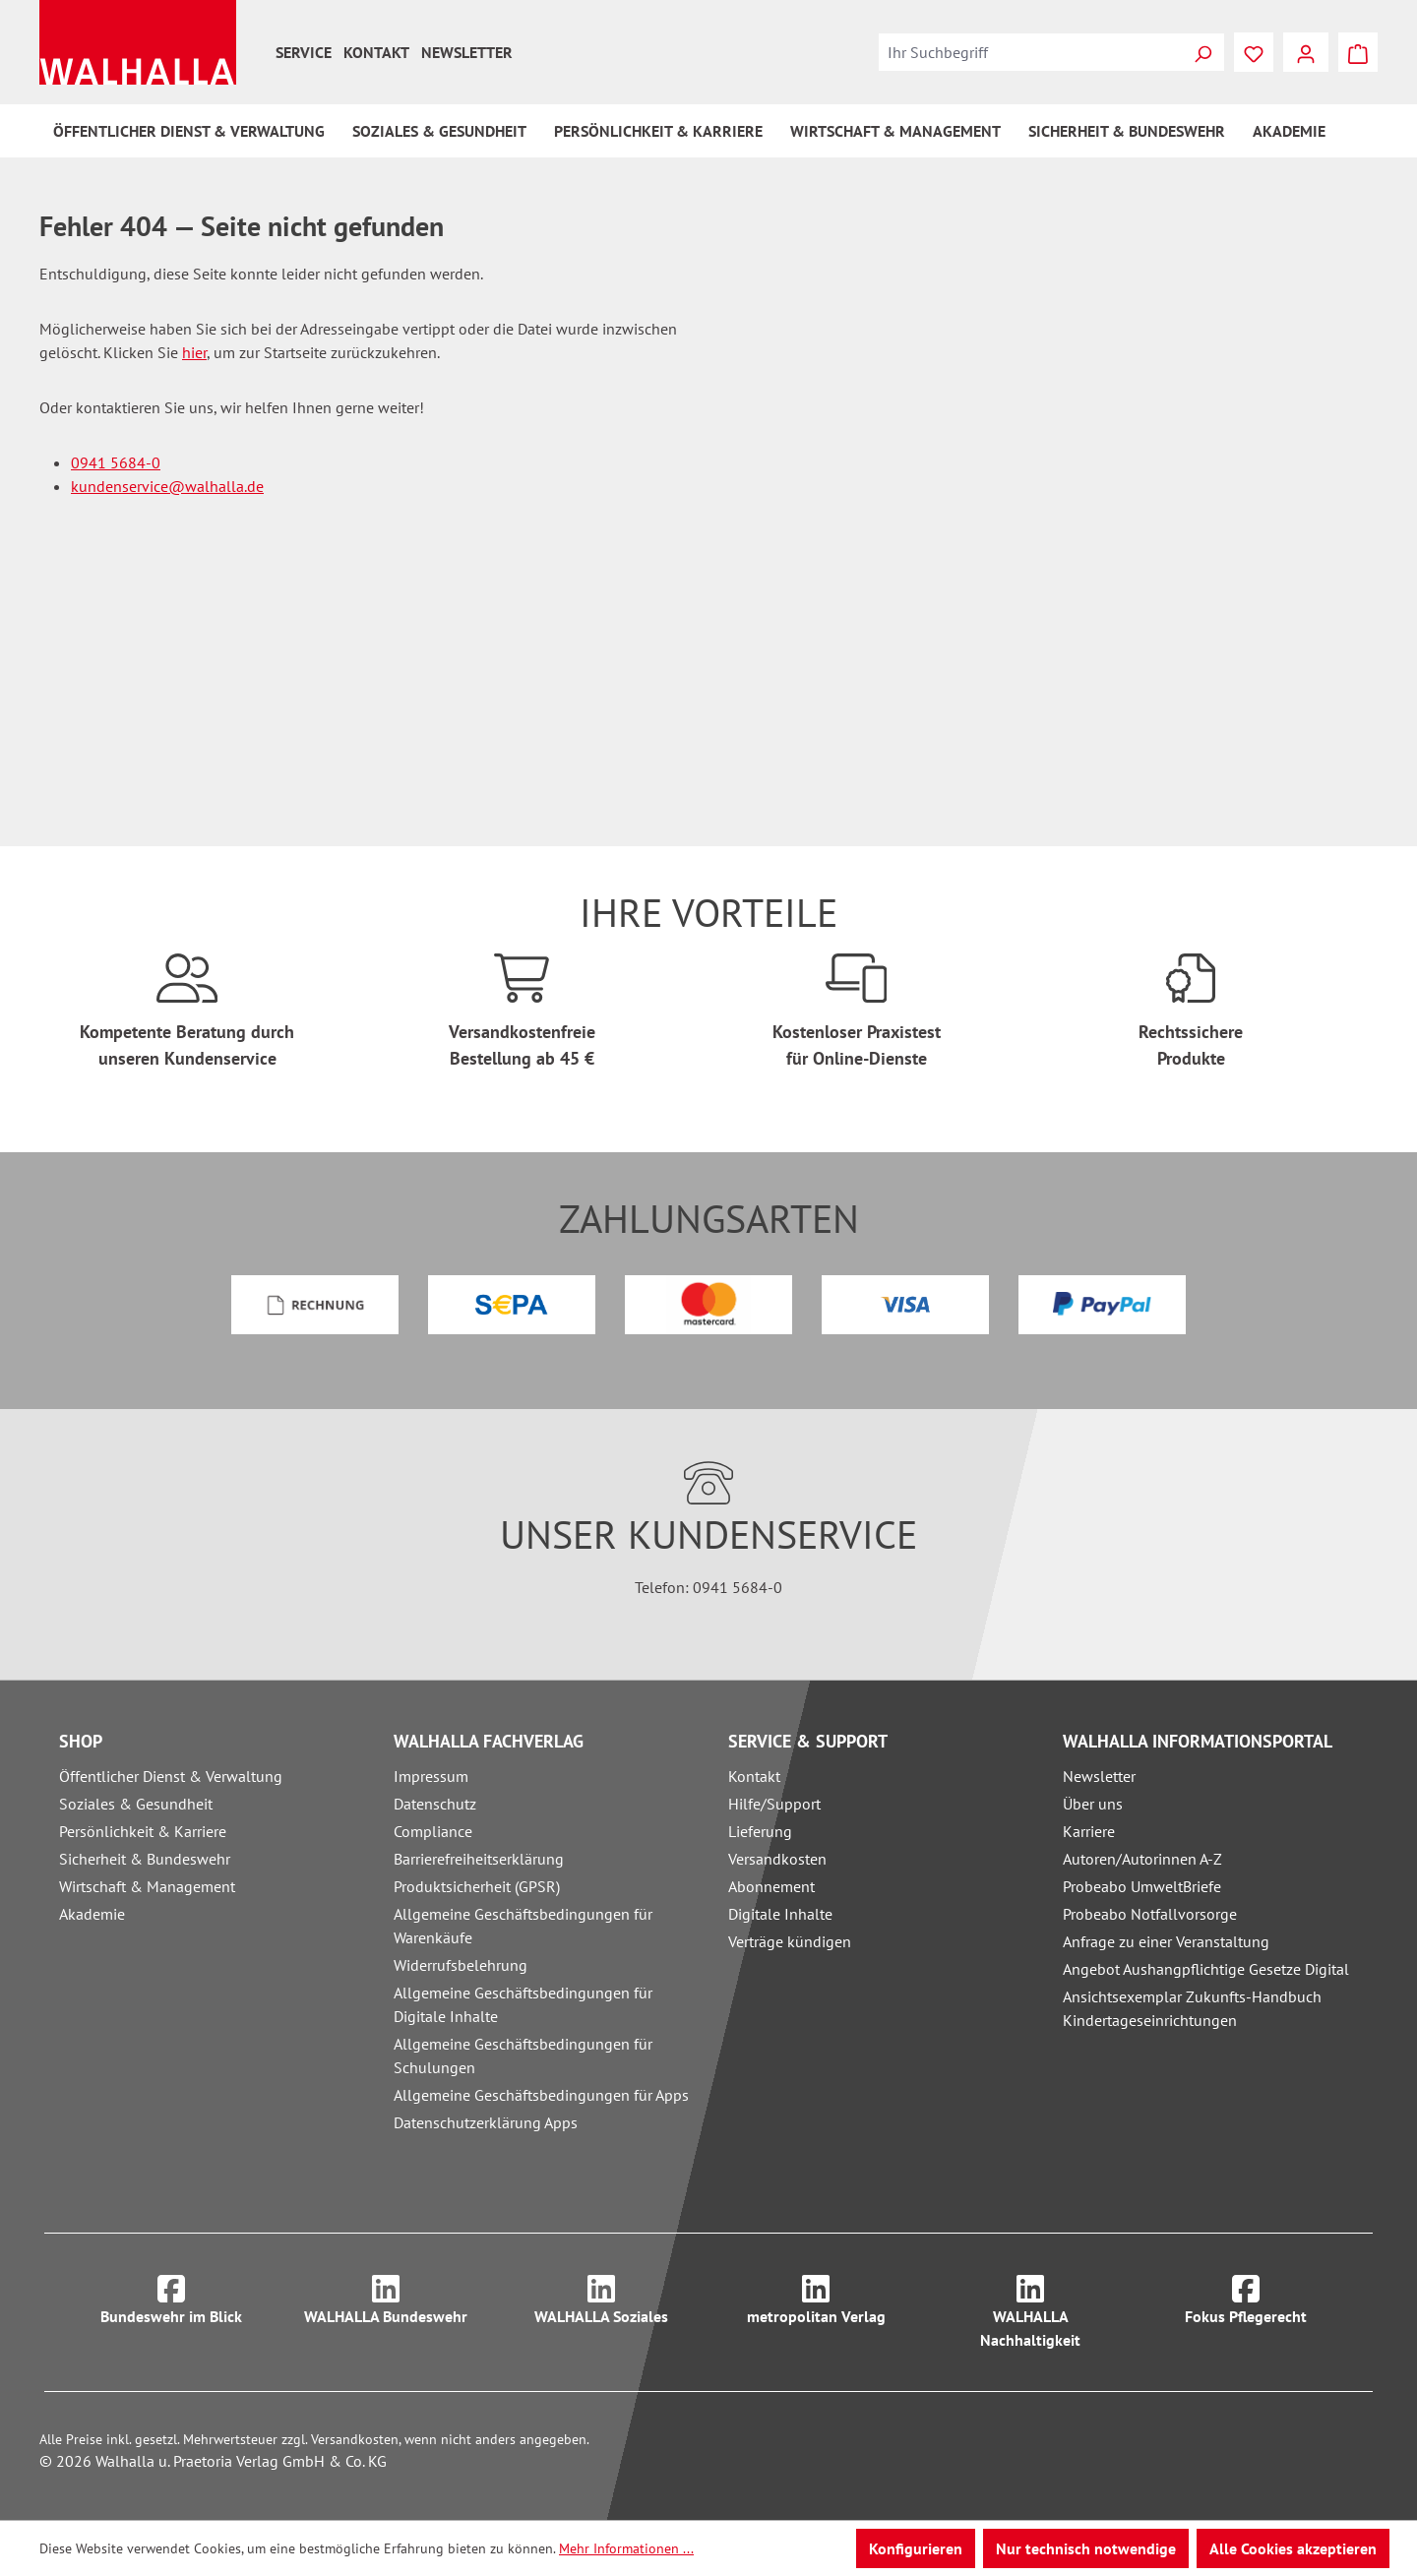  Describe the element at coordinates (915, 2548) in the screenshot. I see `Konfigurieren` at that location.